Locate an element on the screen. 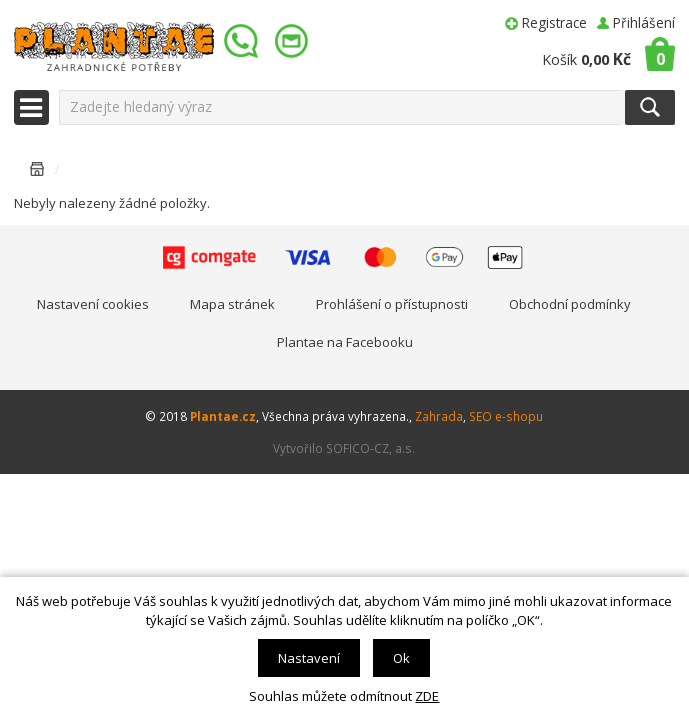  Mapa stránek is located at coordinates (232, 304).